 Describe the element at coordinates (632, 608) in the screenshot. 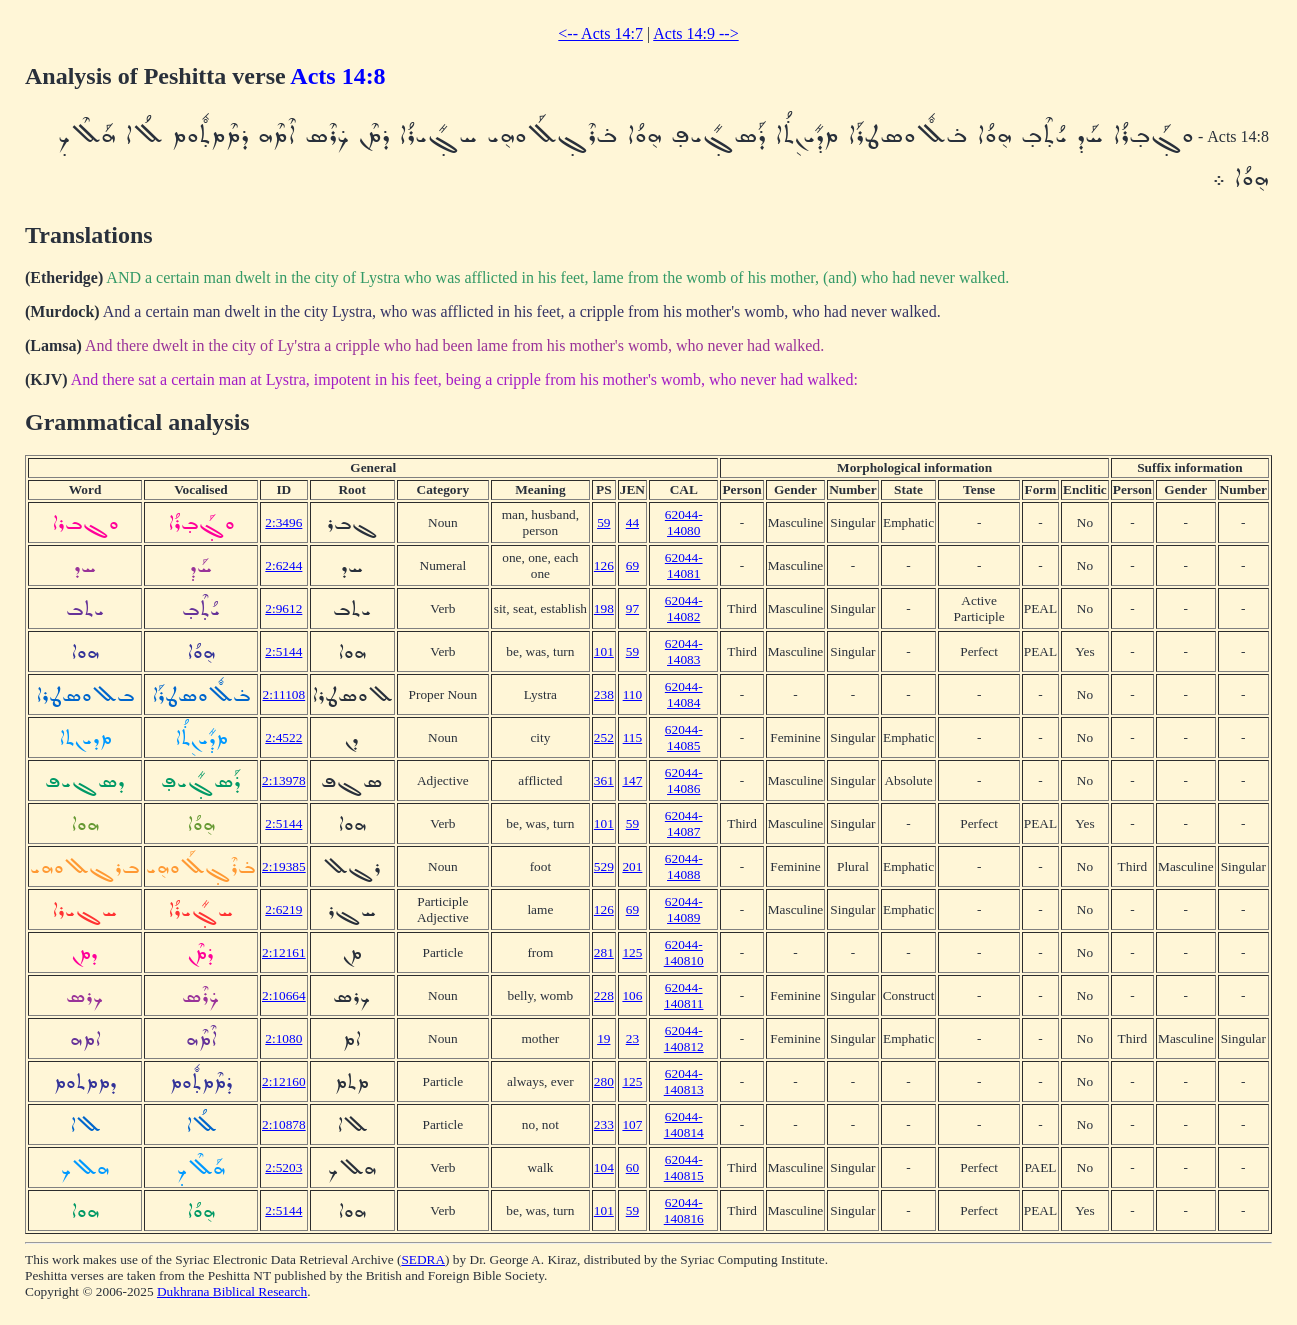

I see `97` at that location.